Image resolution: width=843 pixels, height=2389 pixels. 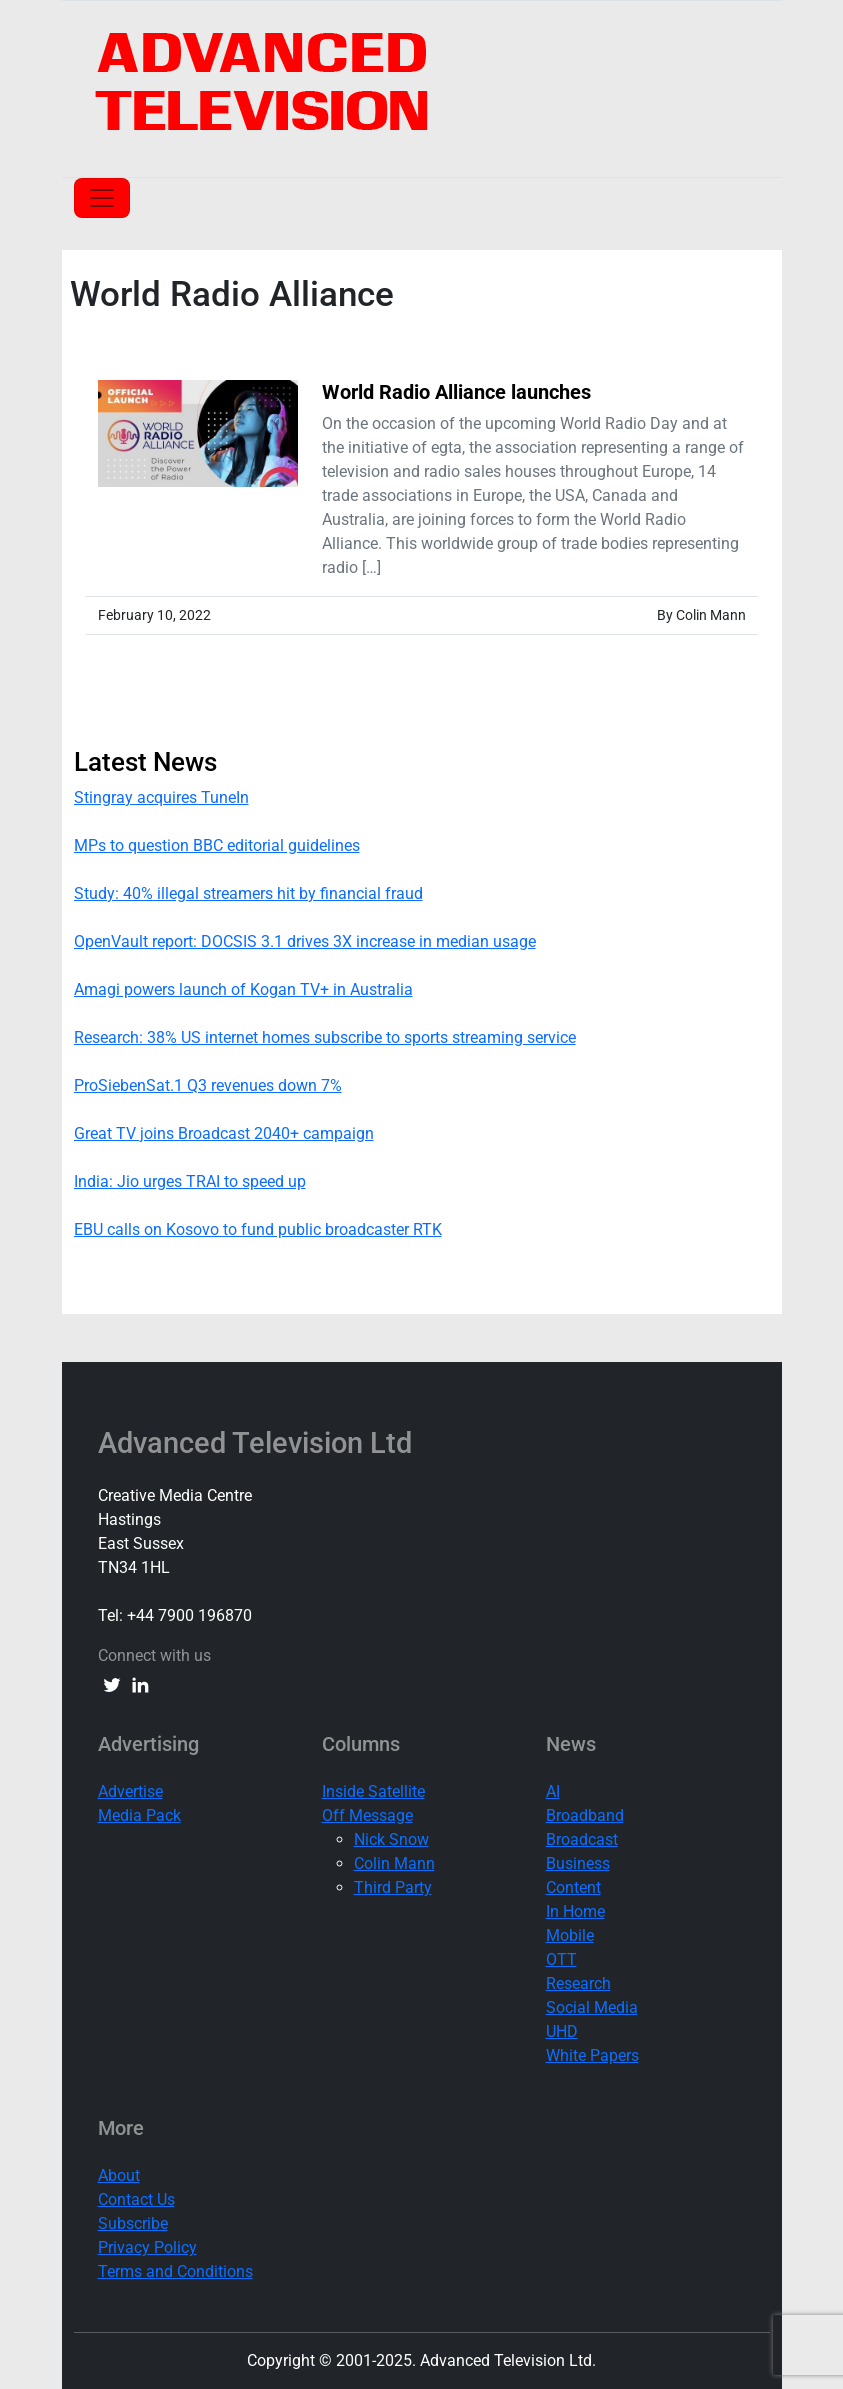 I want to click on AI, so click(x=553, y=1791).